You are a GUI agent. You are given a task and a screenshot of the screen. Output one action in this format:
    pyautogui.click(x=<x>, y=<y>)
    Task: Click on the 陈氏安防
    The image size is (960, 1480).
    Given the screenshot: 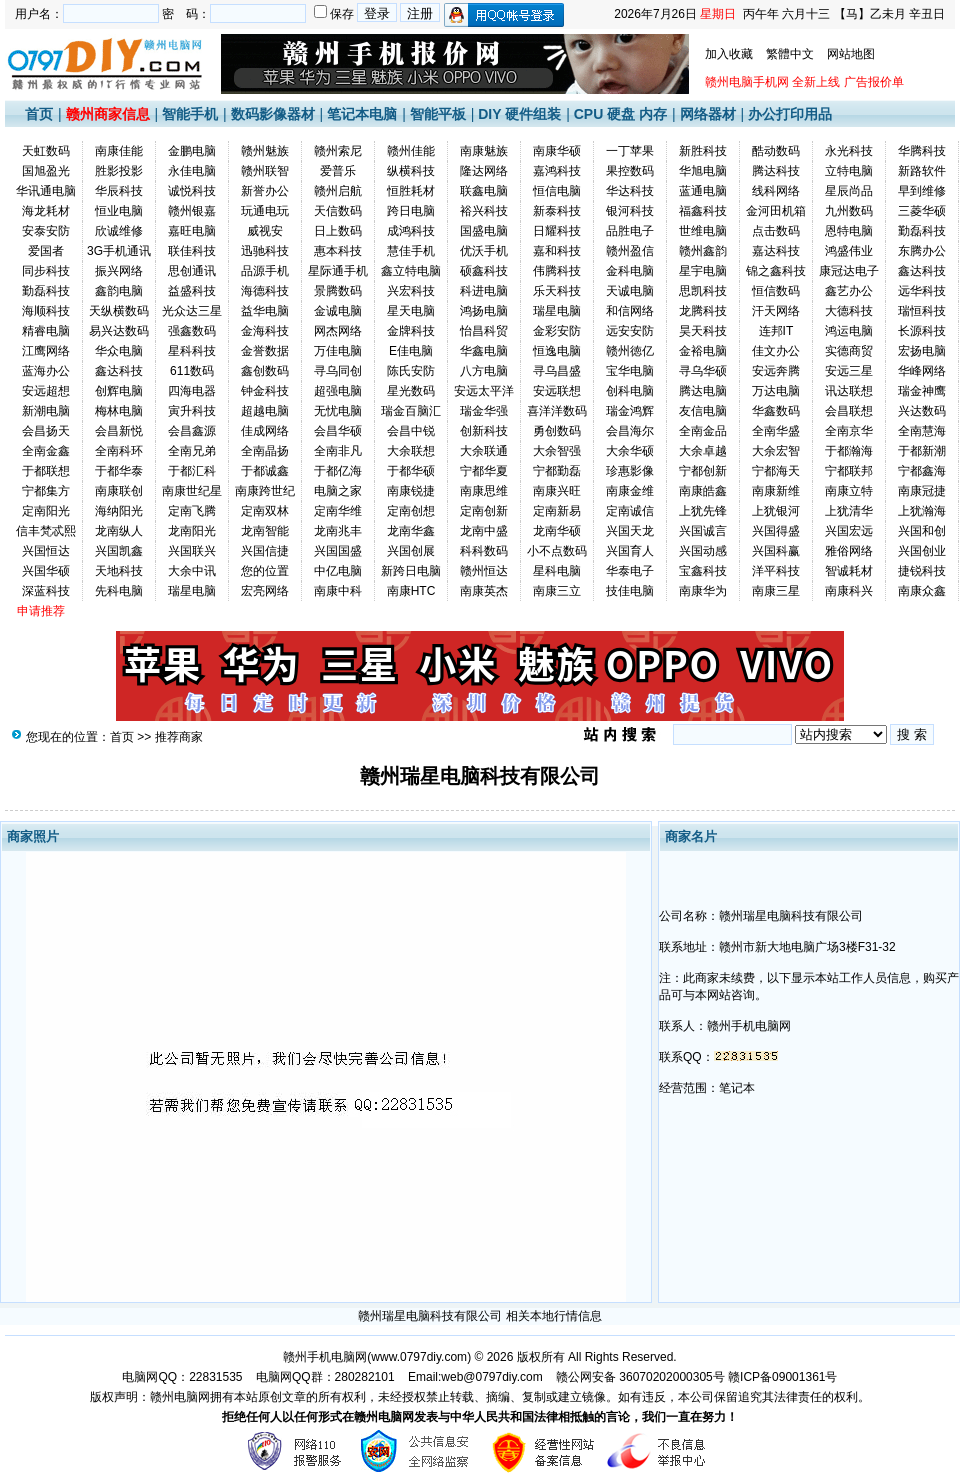 What is the action you would take?
    pyautogui.click(x=411, y=371)
    